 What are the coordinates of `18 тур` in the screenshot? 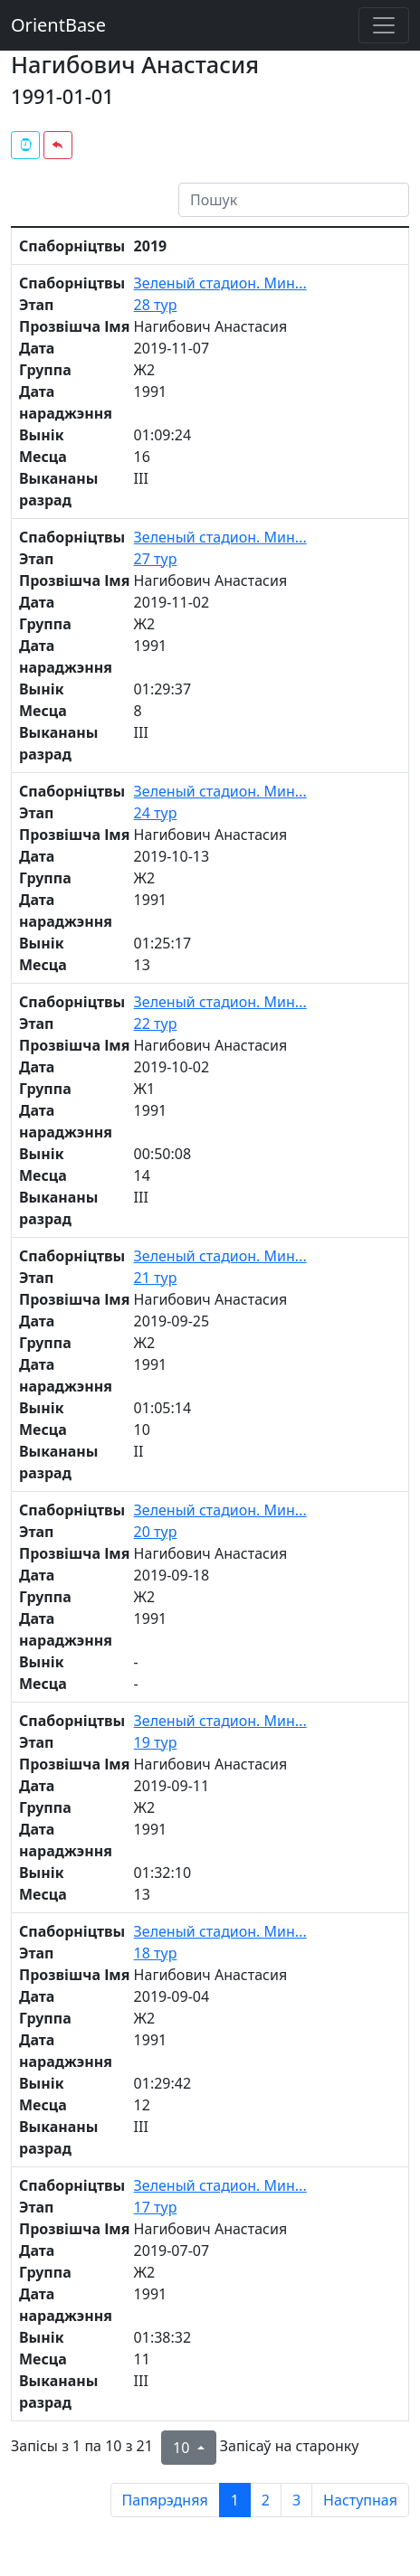 It's located at (155, 1953).